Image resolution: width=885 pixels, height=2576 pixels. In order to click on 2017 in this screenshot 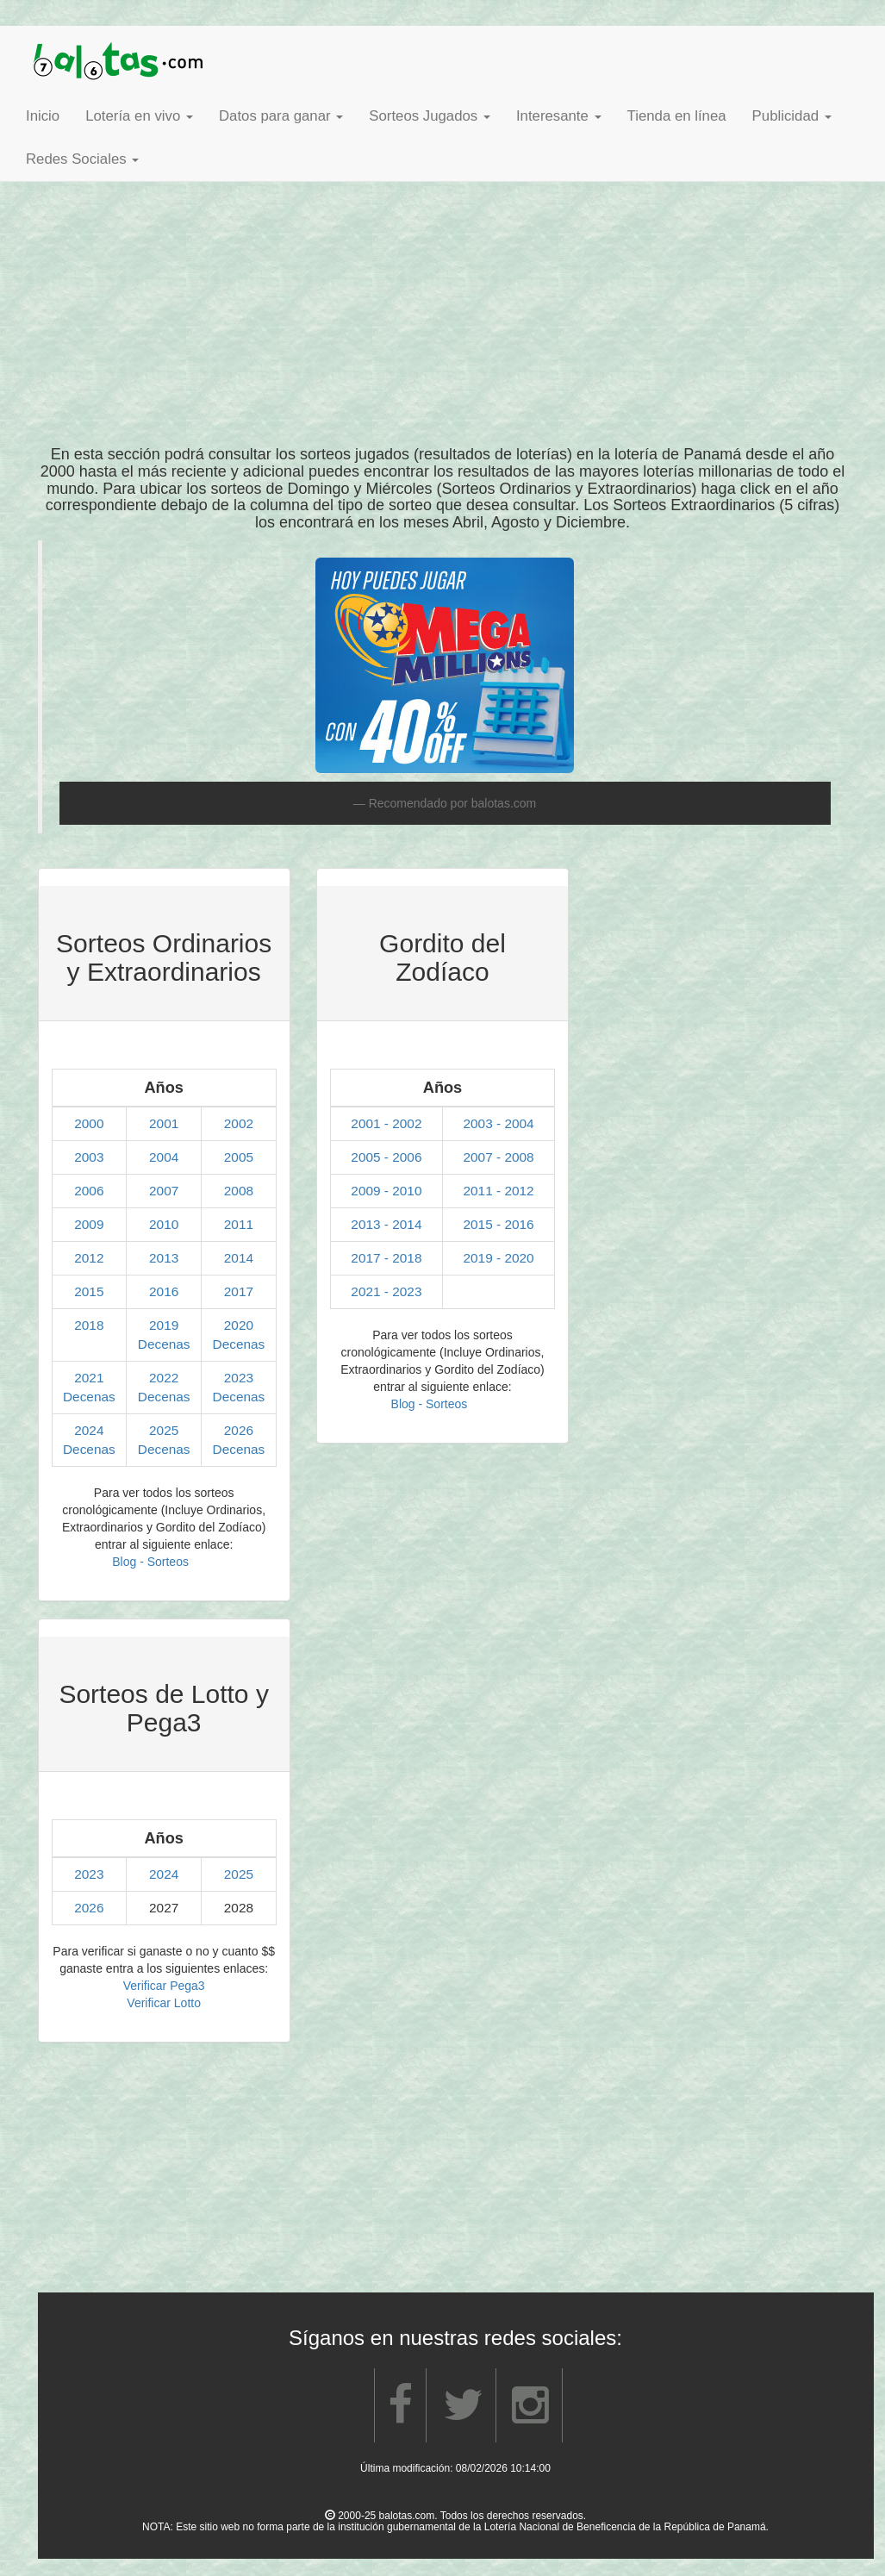, I will do `click(238, 1291)`.